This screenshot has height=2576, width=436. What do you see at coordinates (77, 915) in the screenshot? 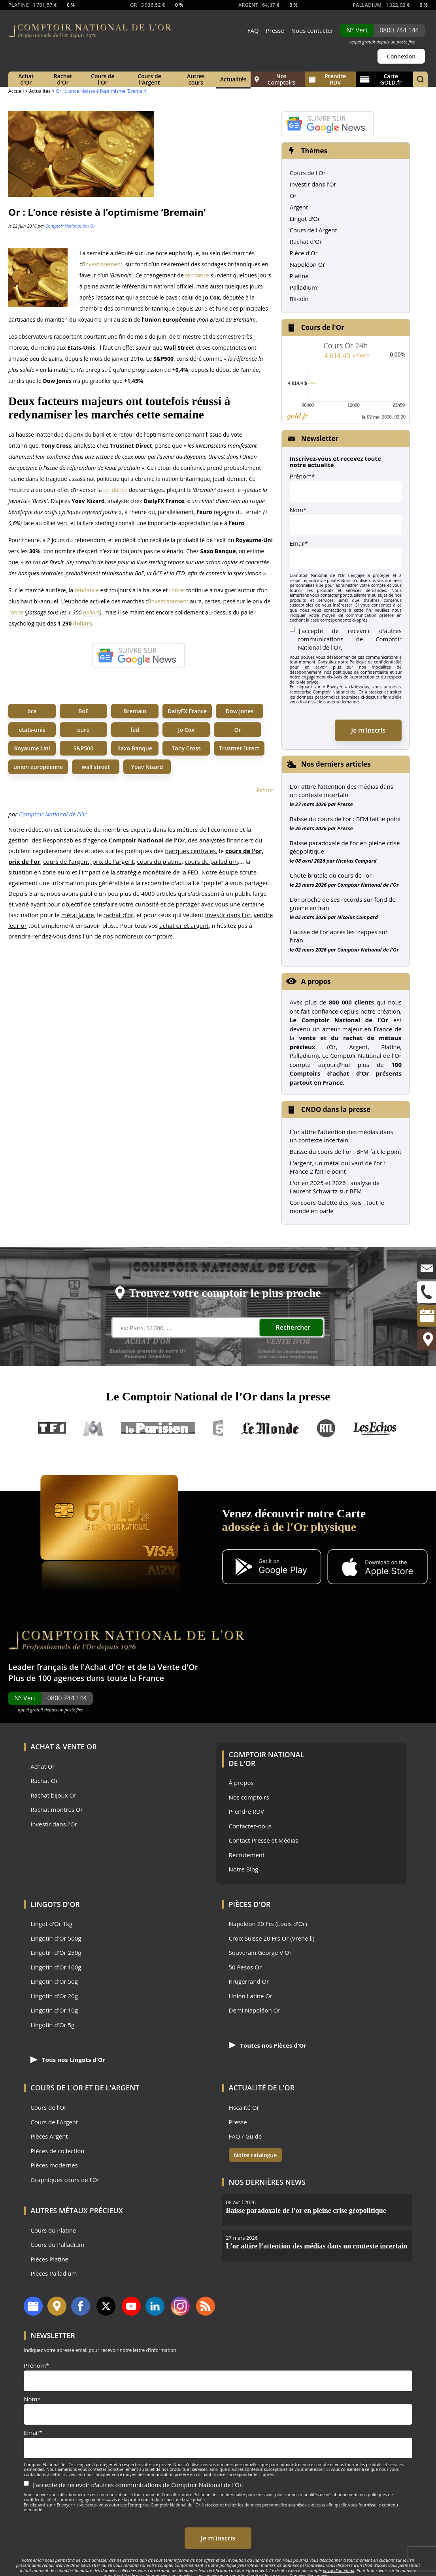
I see `métal jaune` at bounding box center [77, 915].